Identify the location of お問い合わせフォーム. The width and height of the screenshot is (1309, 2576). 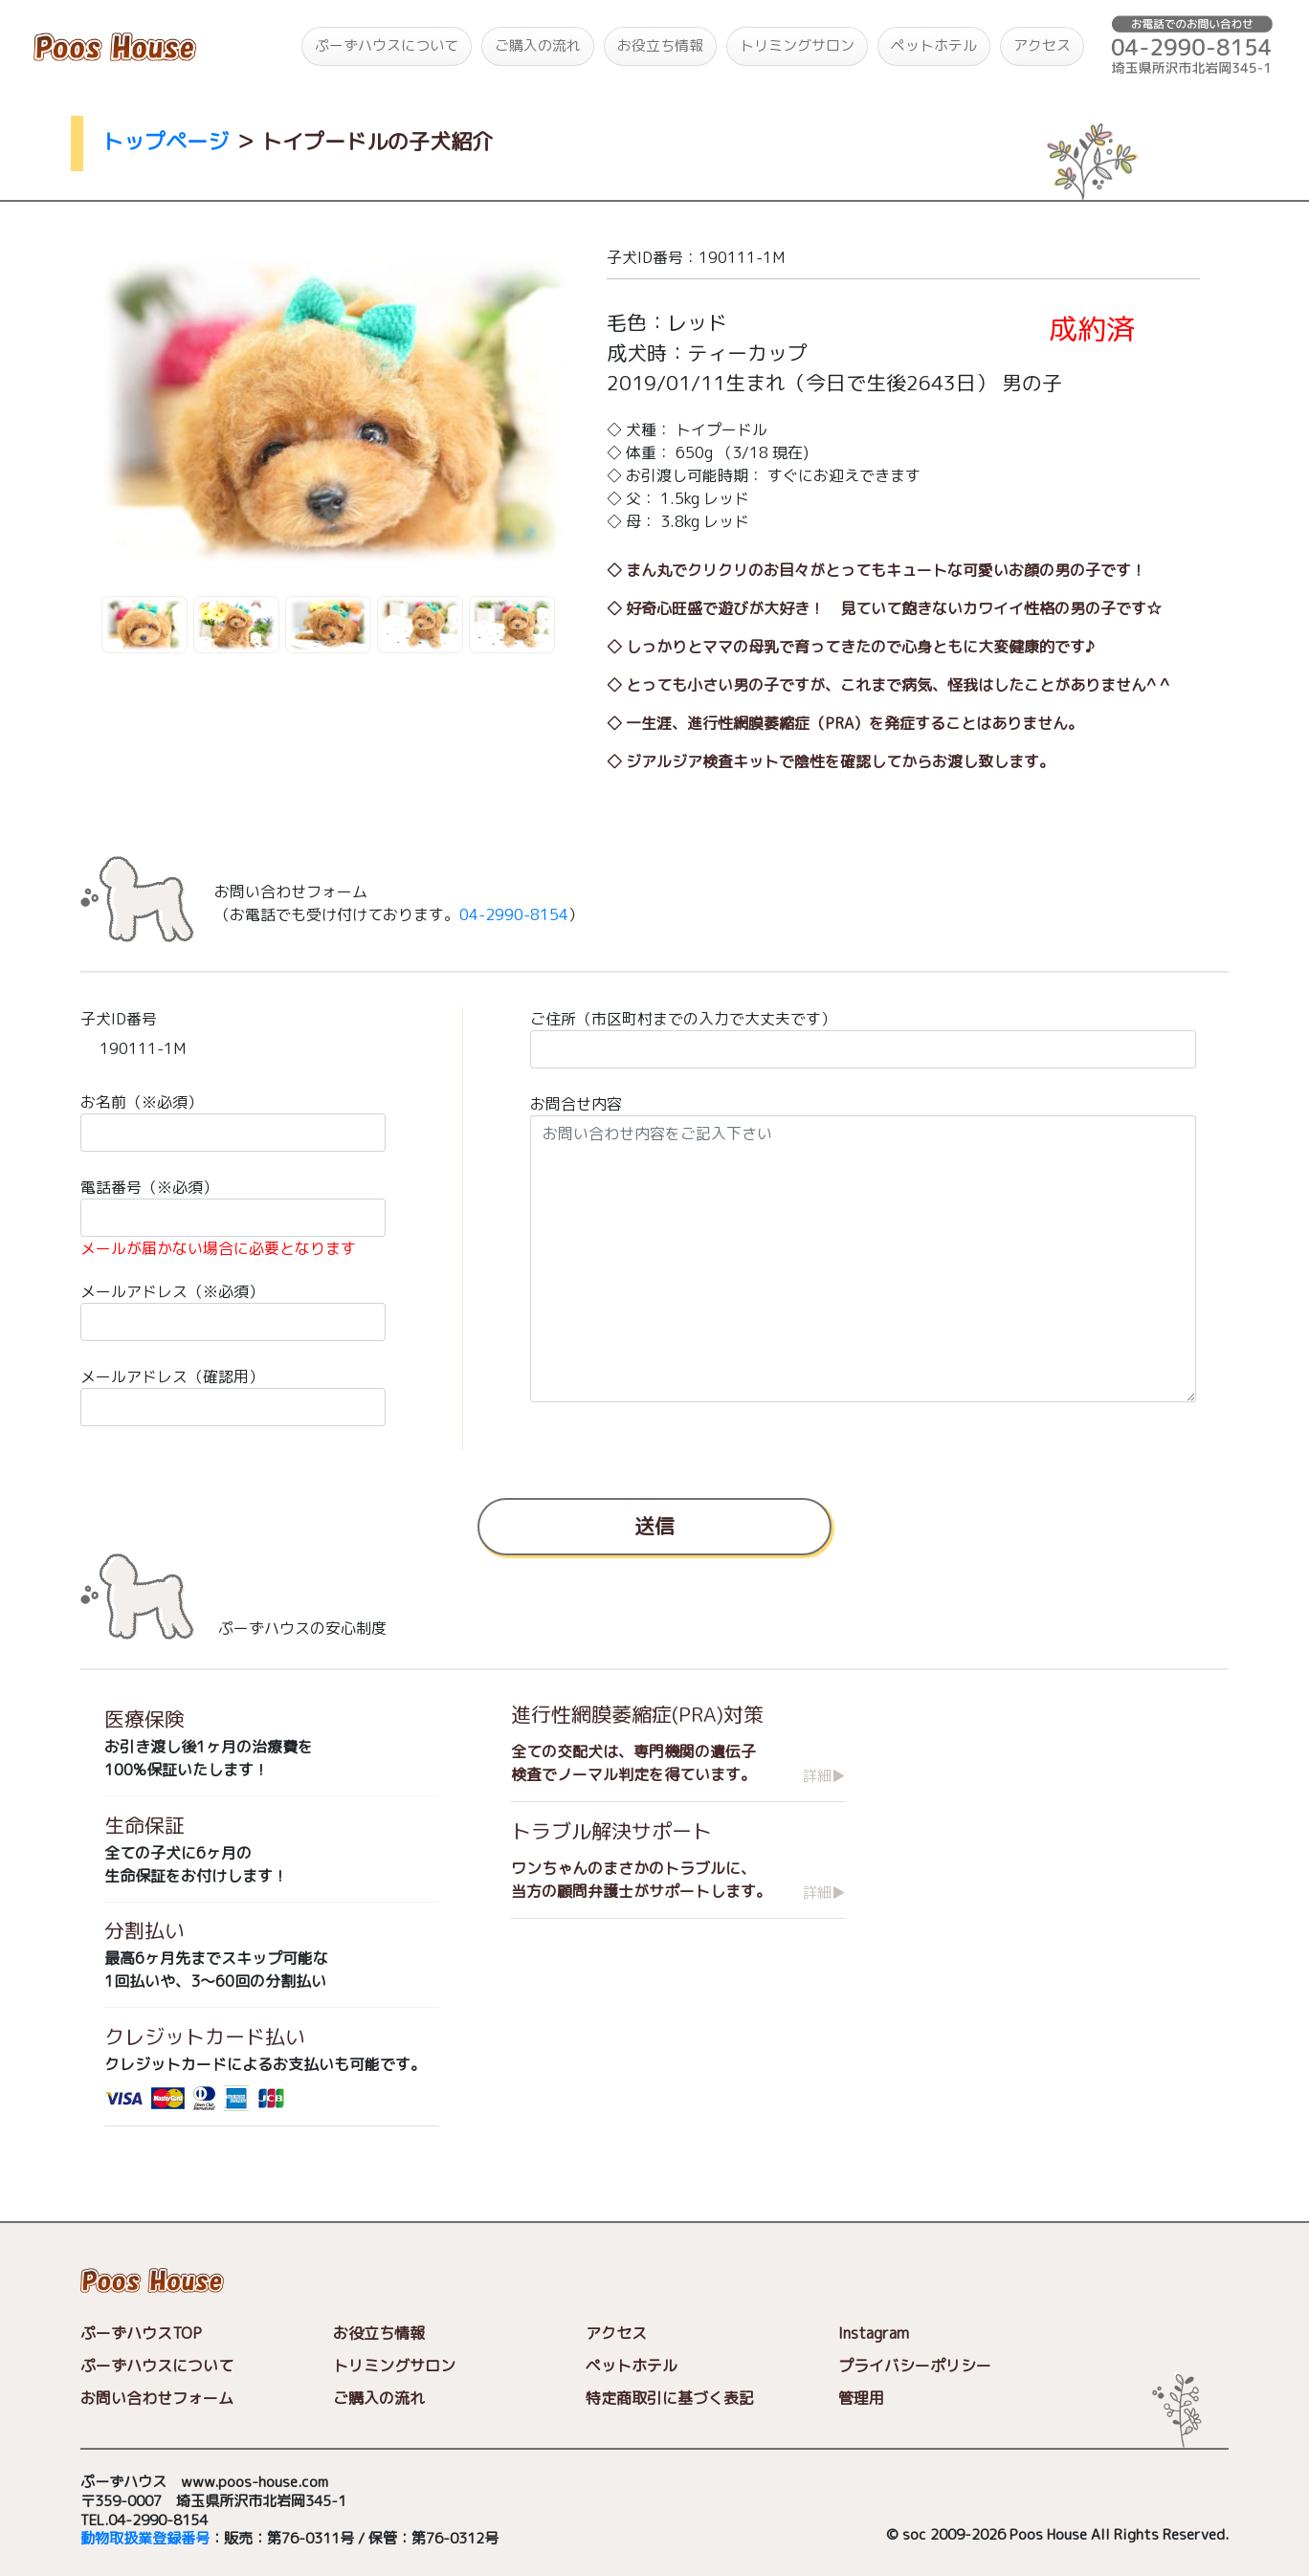
(156, 2398).